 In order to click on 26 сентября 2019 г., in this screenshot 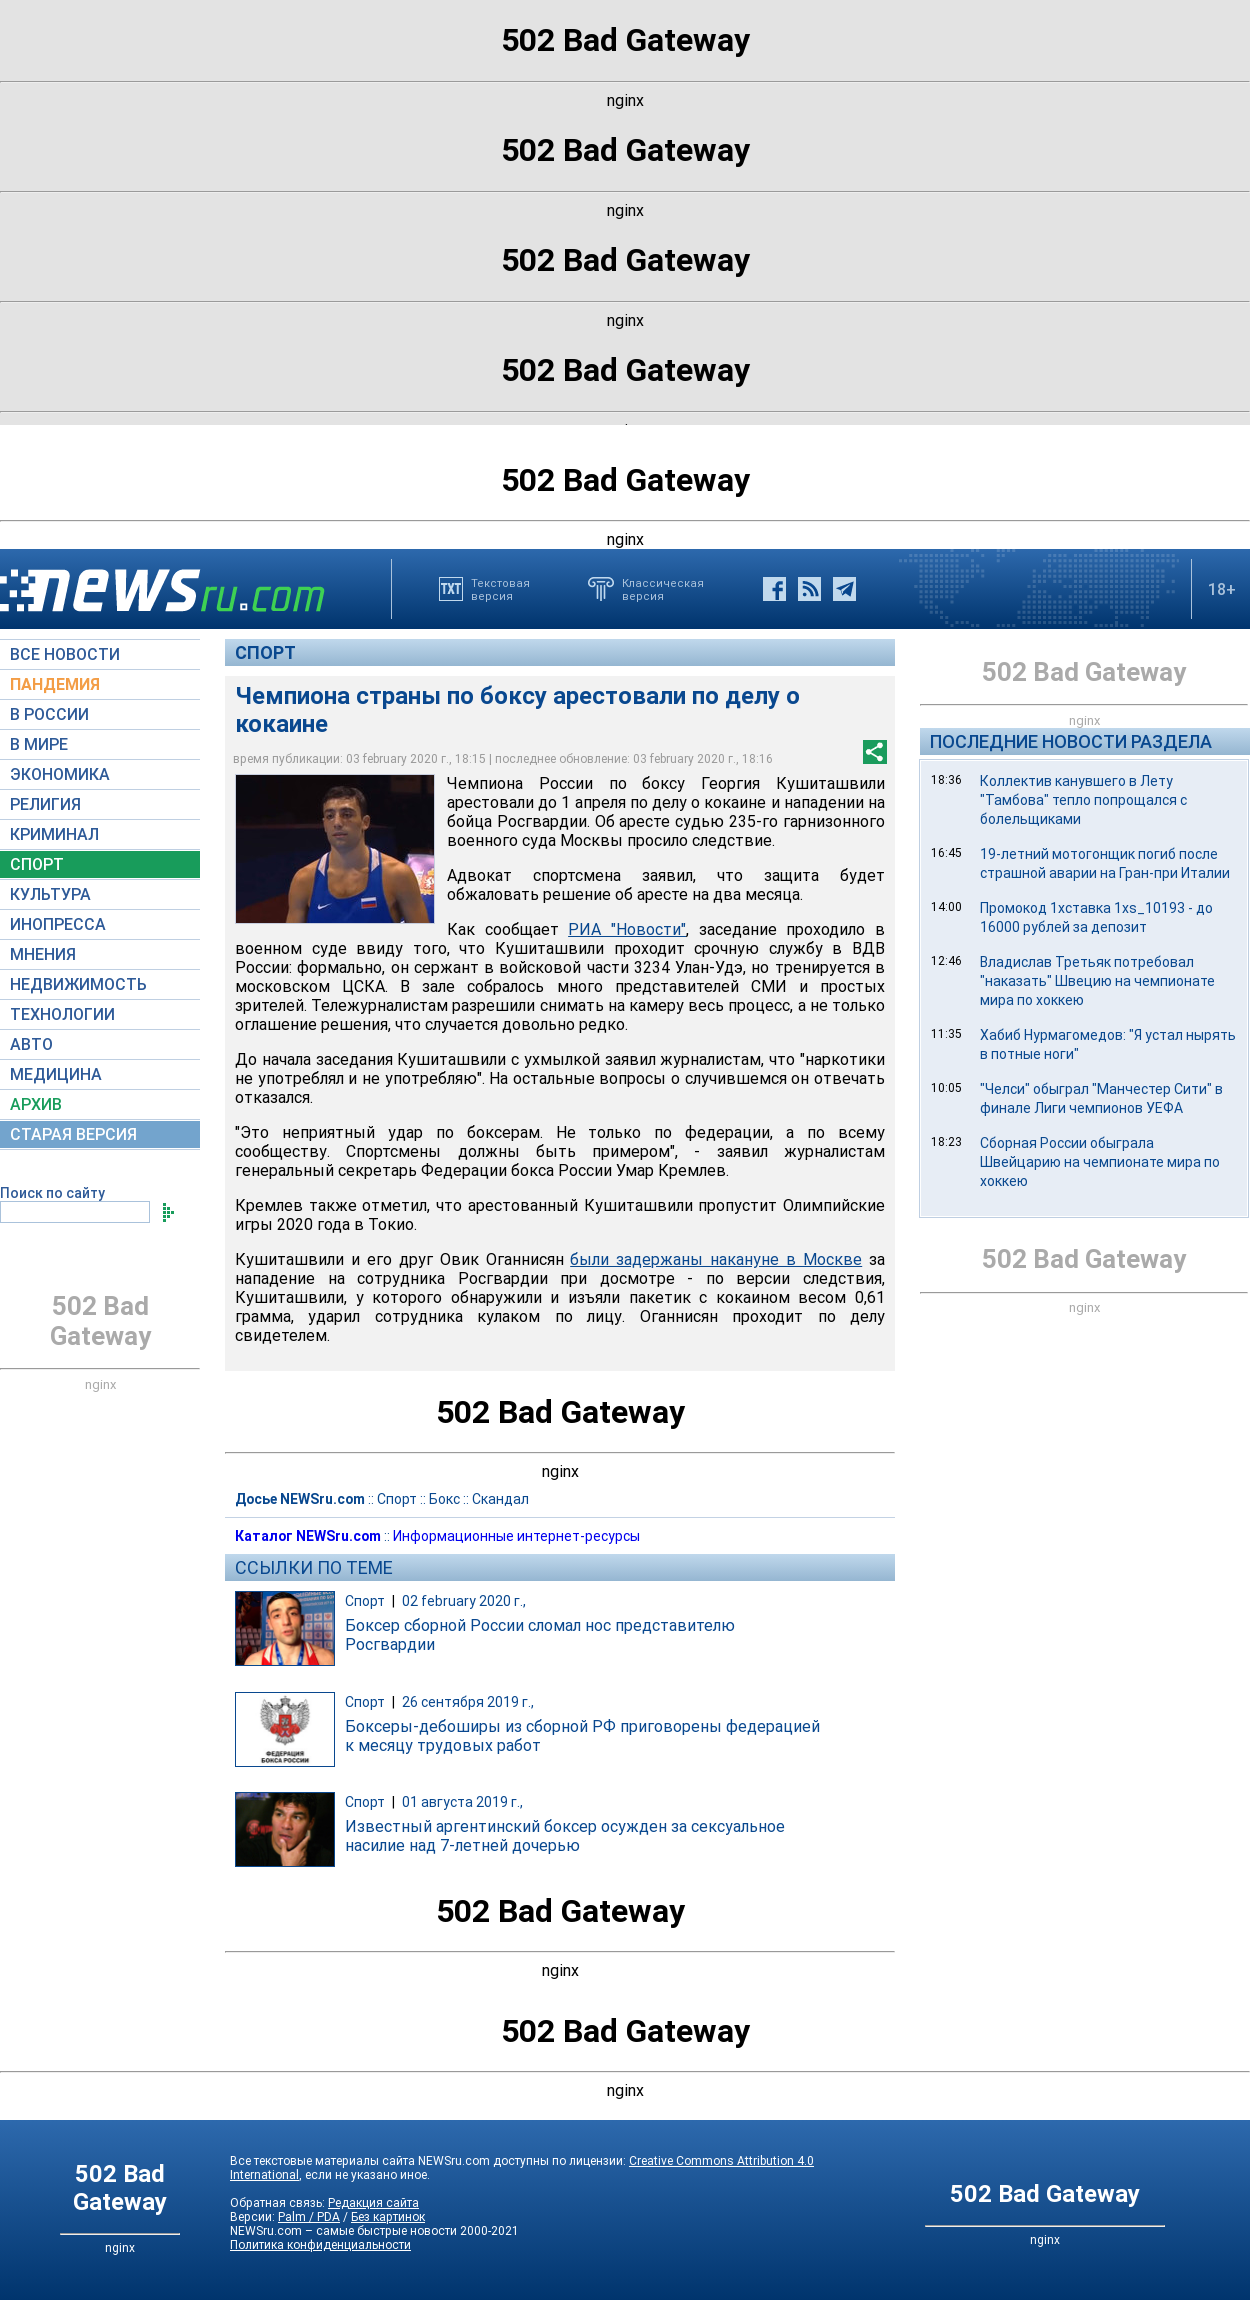, I will do `click(468, 1702)`.